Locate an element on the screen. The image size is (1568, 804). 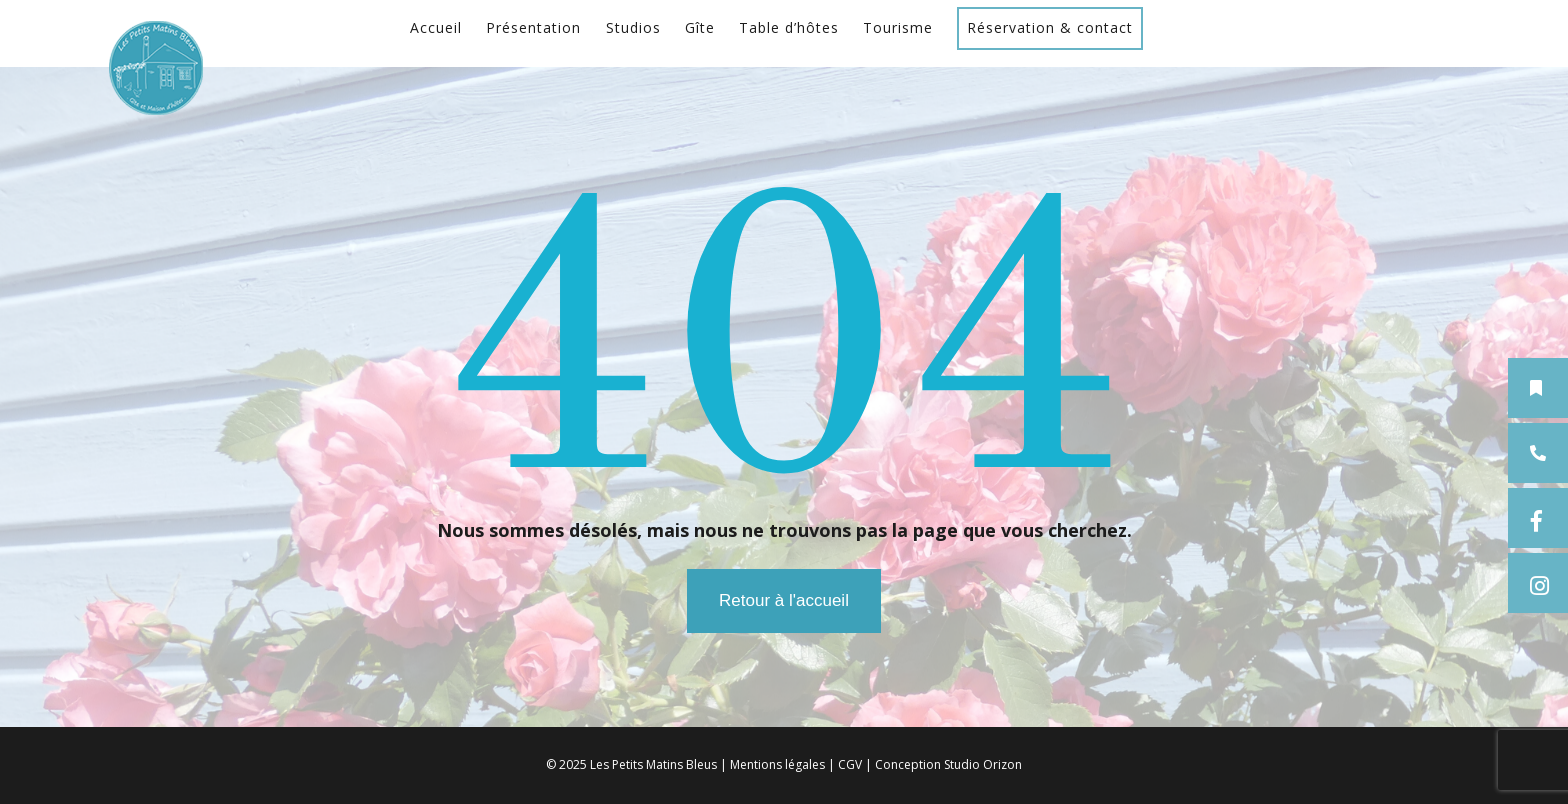
Mentions légales is located at coordinates (777, 764).